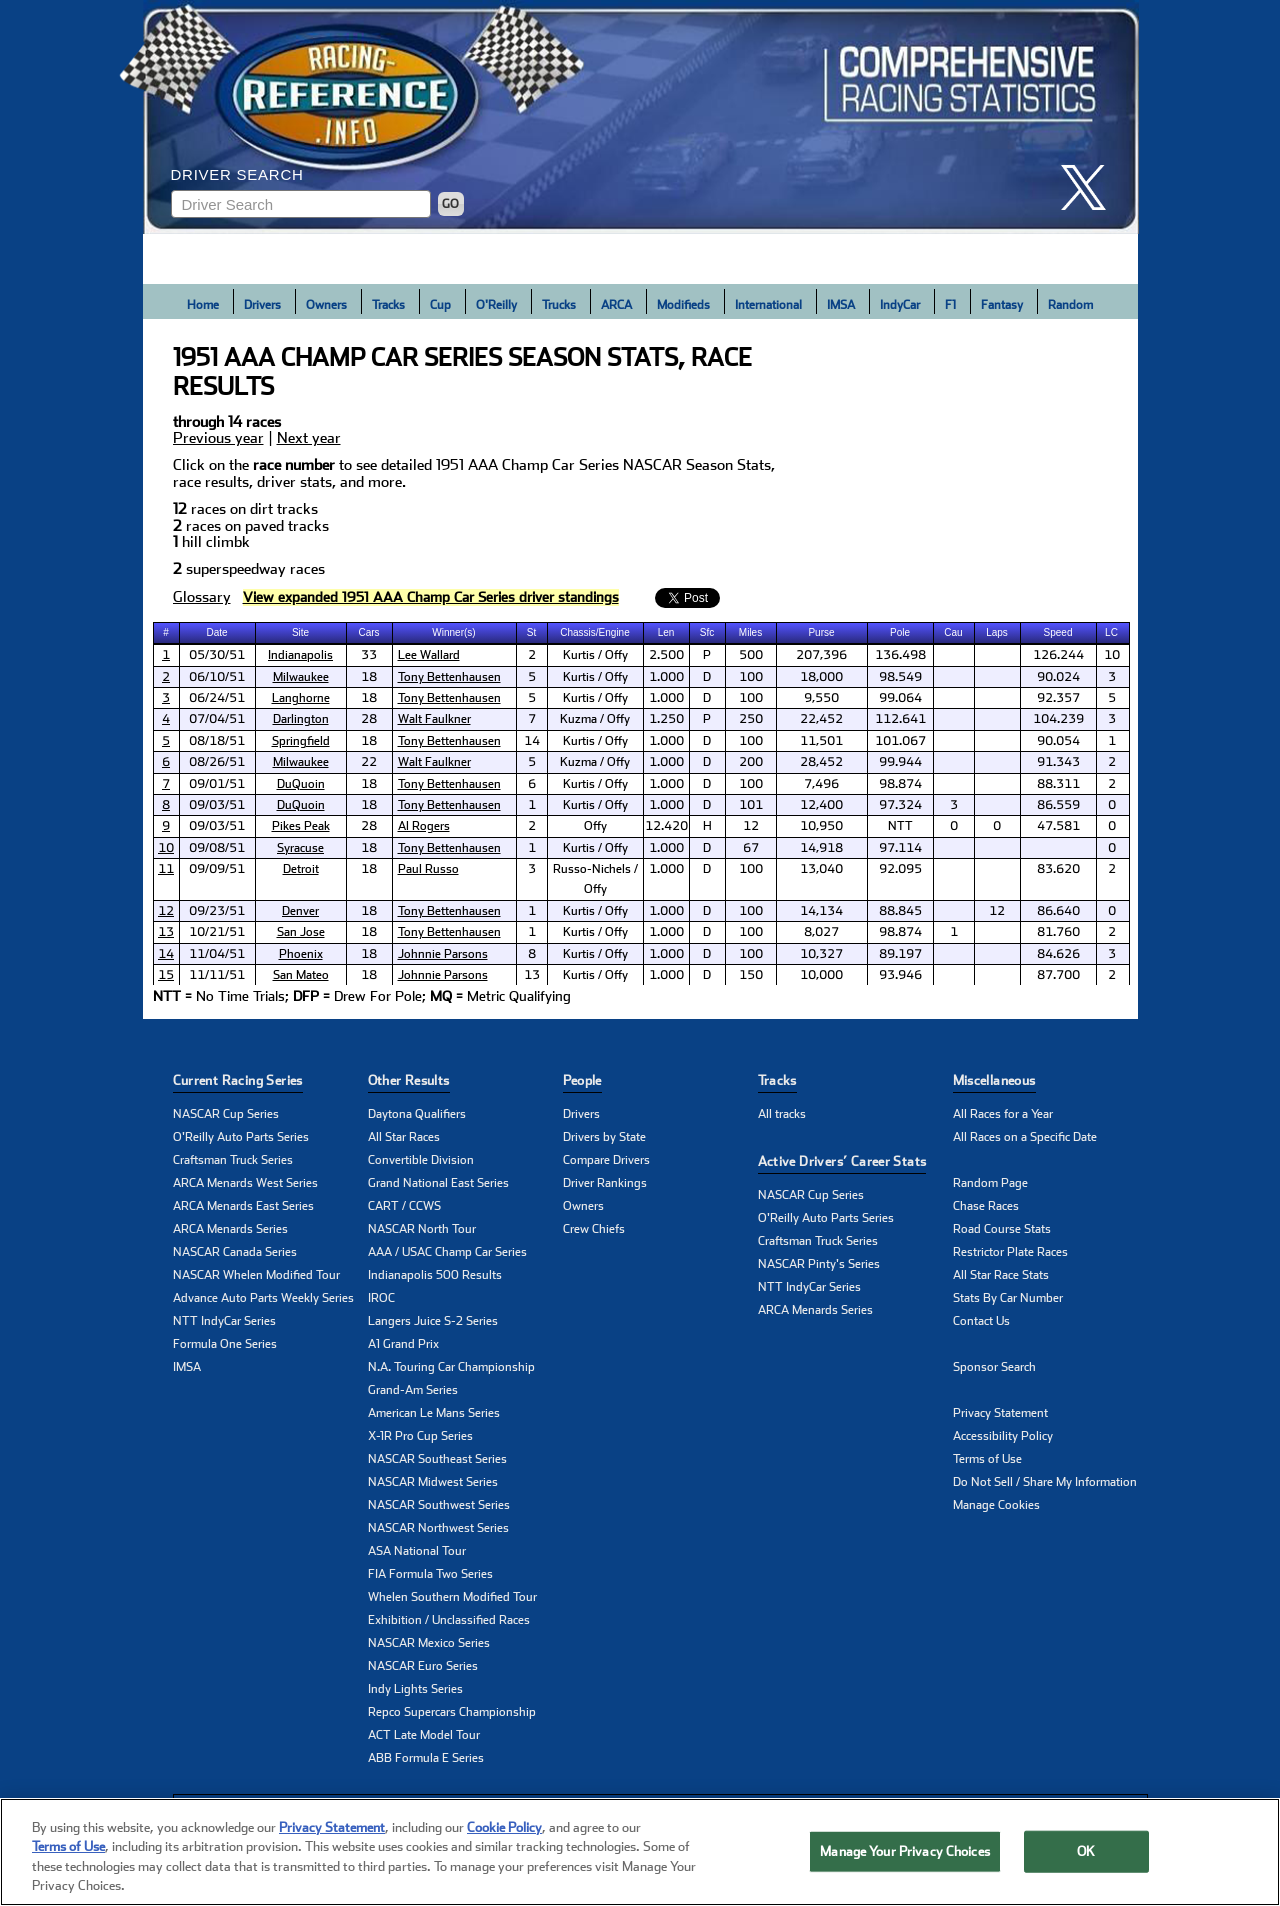 This screenshot has height=1906, width=1280. Describe the element at coordinates (996, 1505) in the screenshot. I see `Manage Cookies [button]` at that location.